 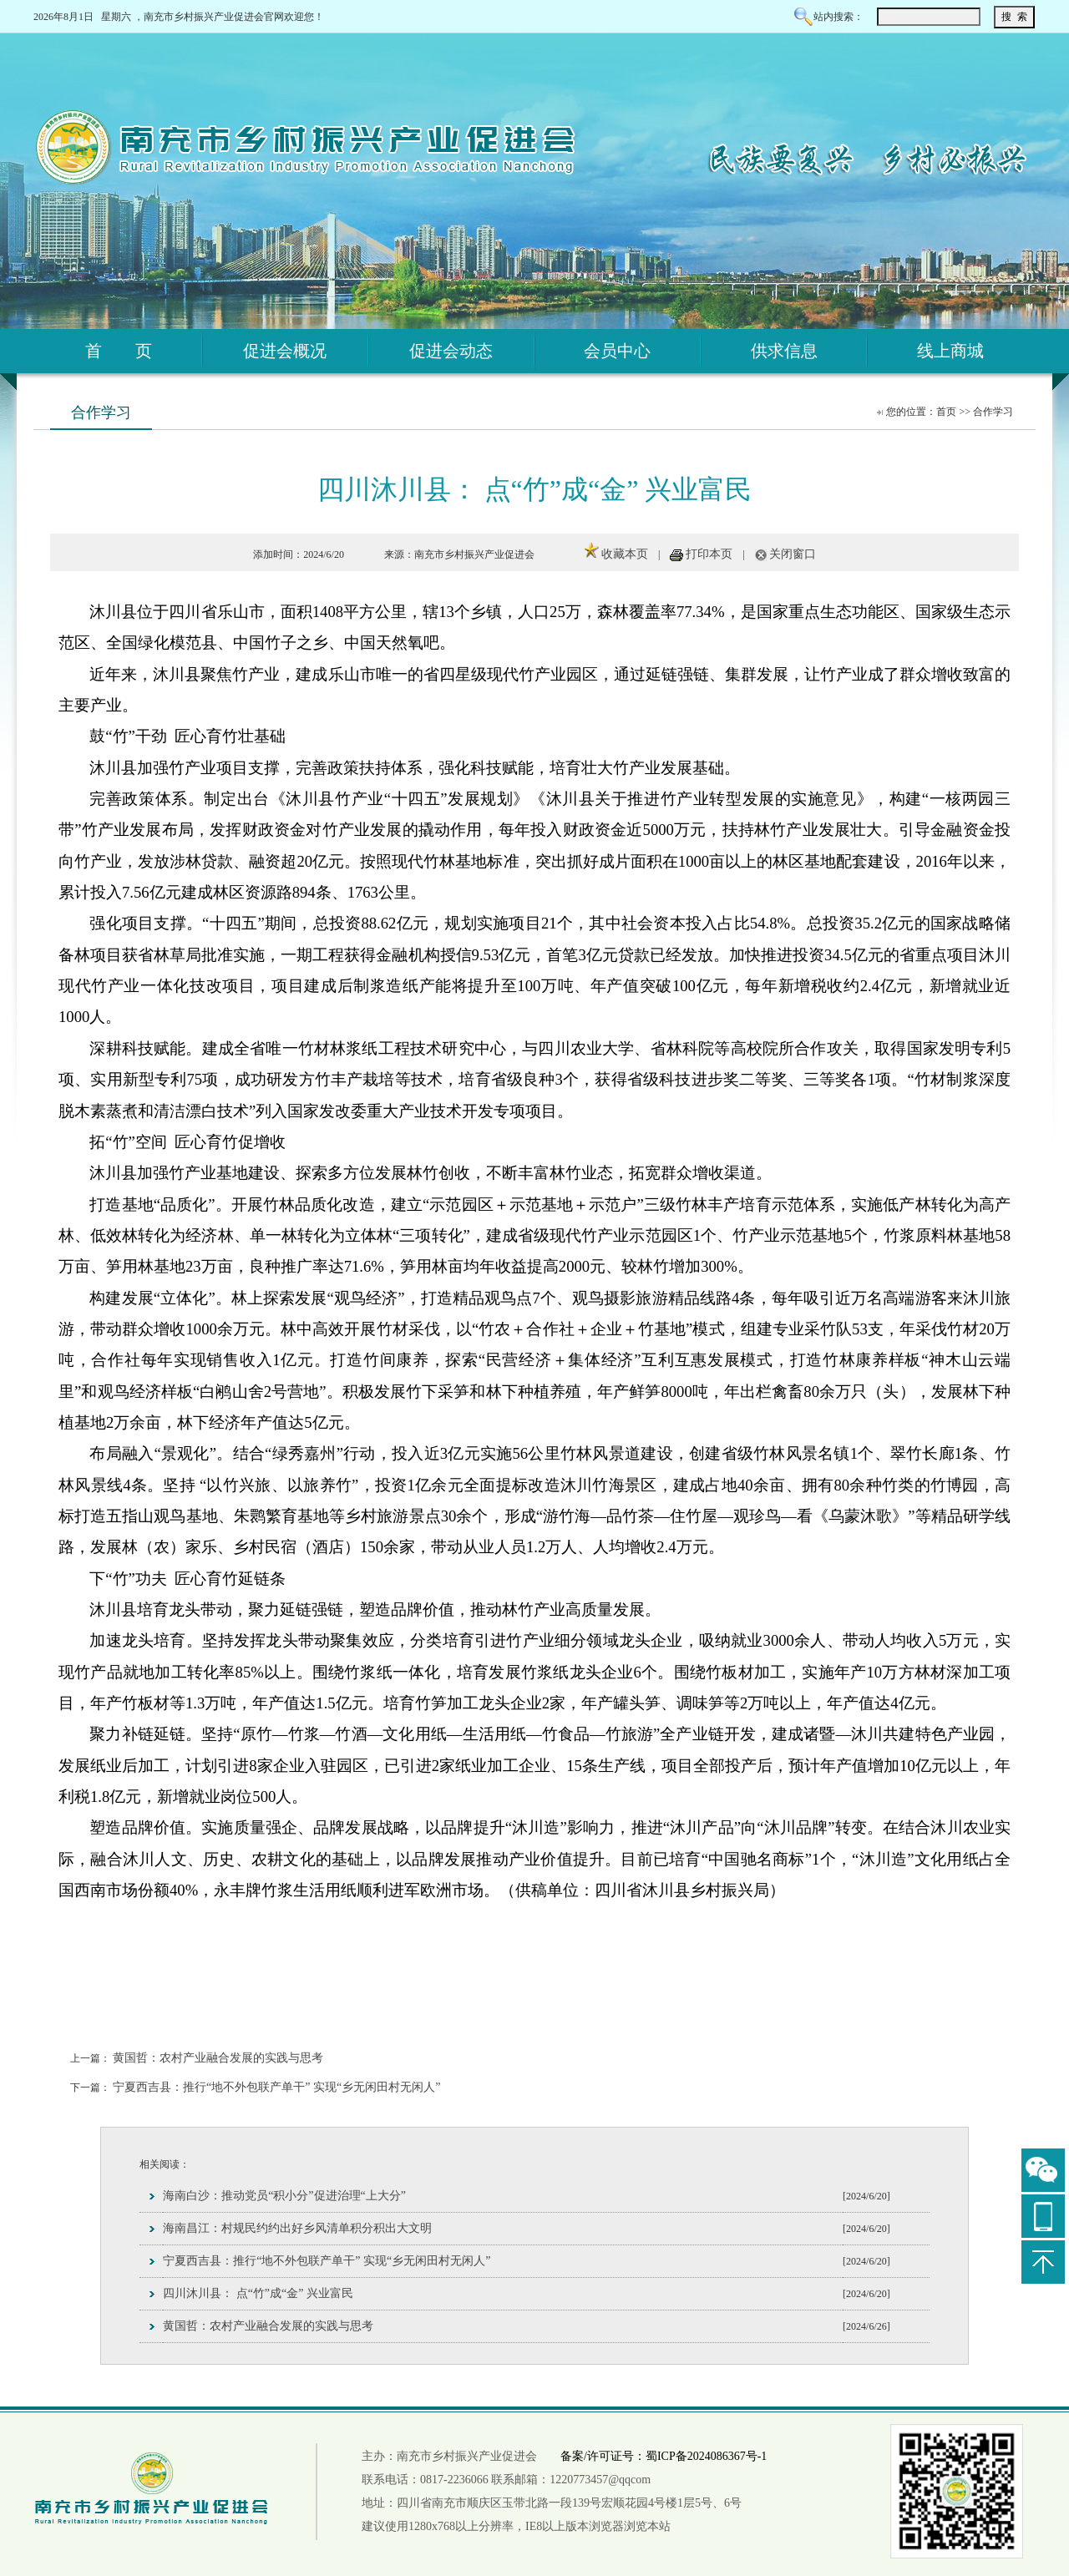 I want to click on 宁夏西吉县：推行“地不外包联产单干” 实现“乡无闲田村无闲人”, so click(x=276, y=2087).